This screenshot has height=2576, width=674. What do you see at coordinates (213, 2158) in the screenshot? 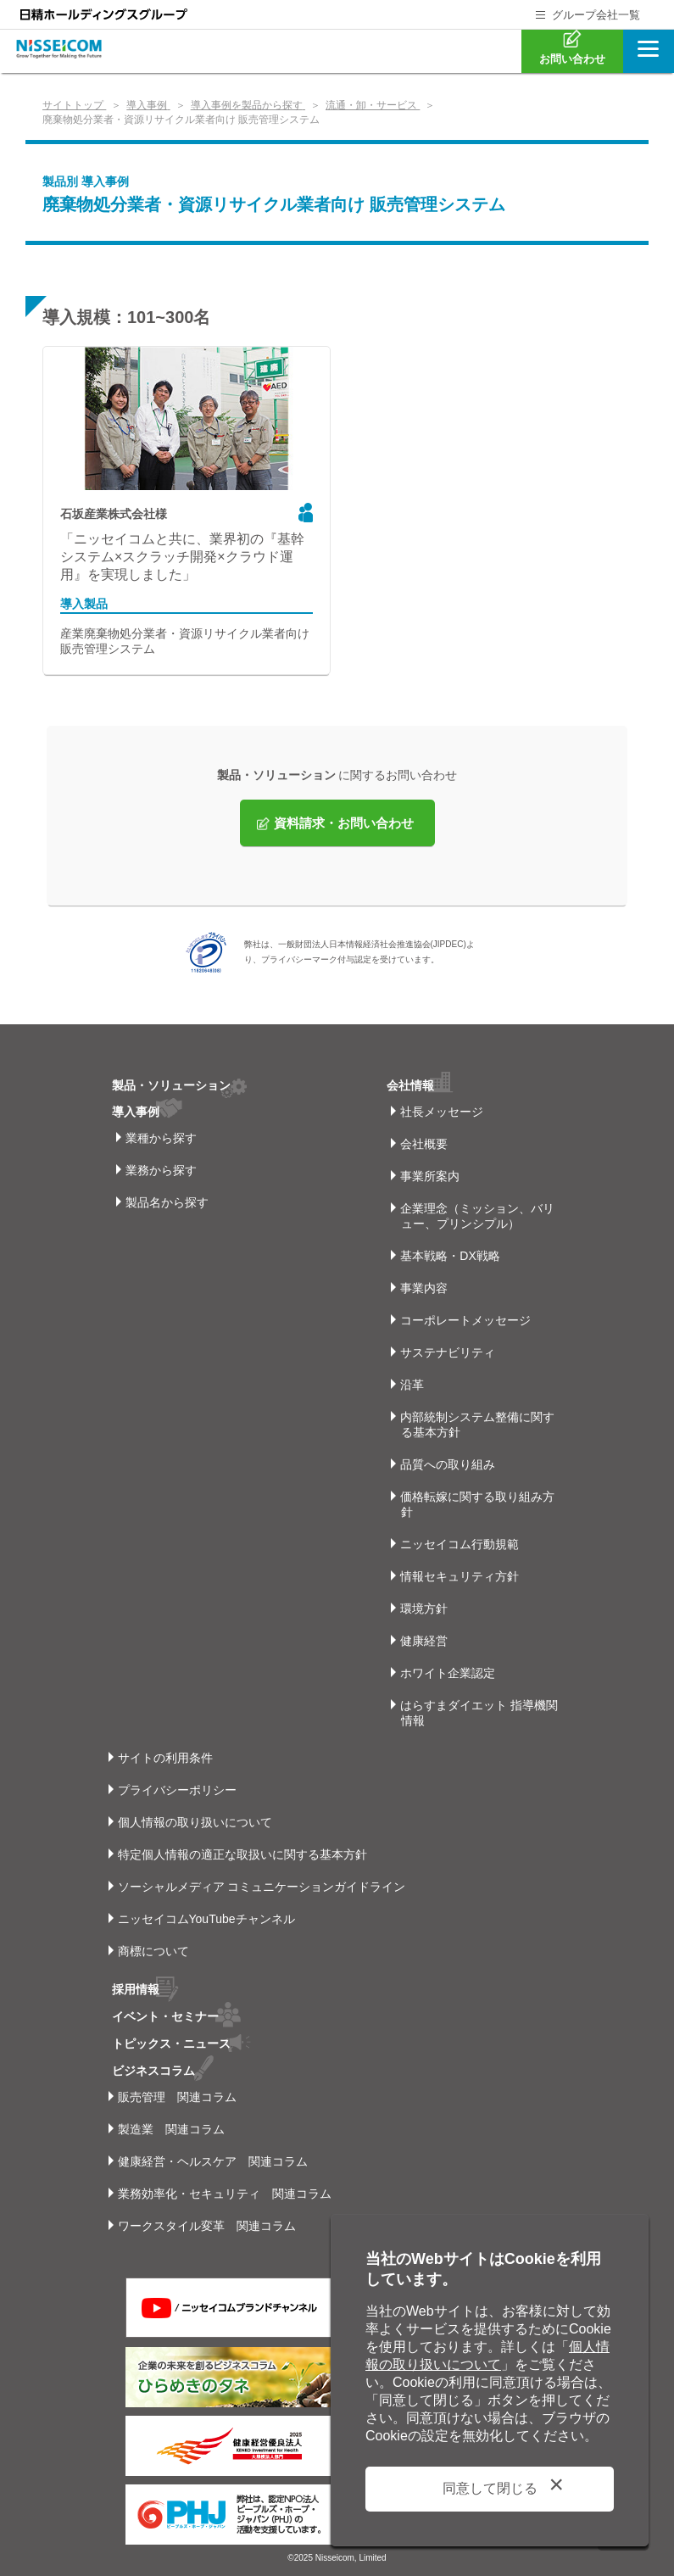
I see `健康経営・ヘルスケア 関連コラム` at bounding box center [213, 2158].